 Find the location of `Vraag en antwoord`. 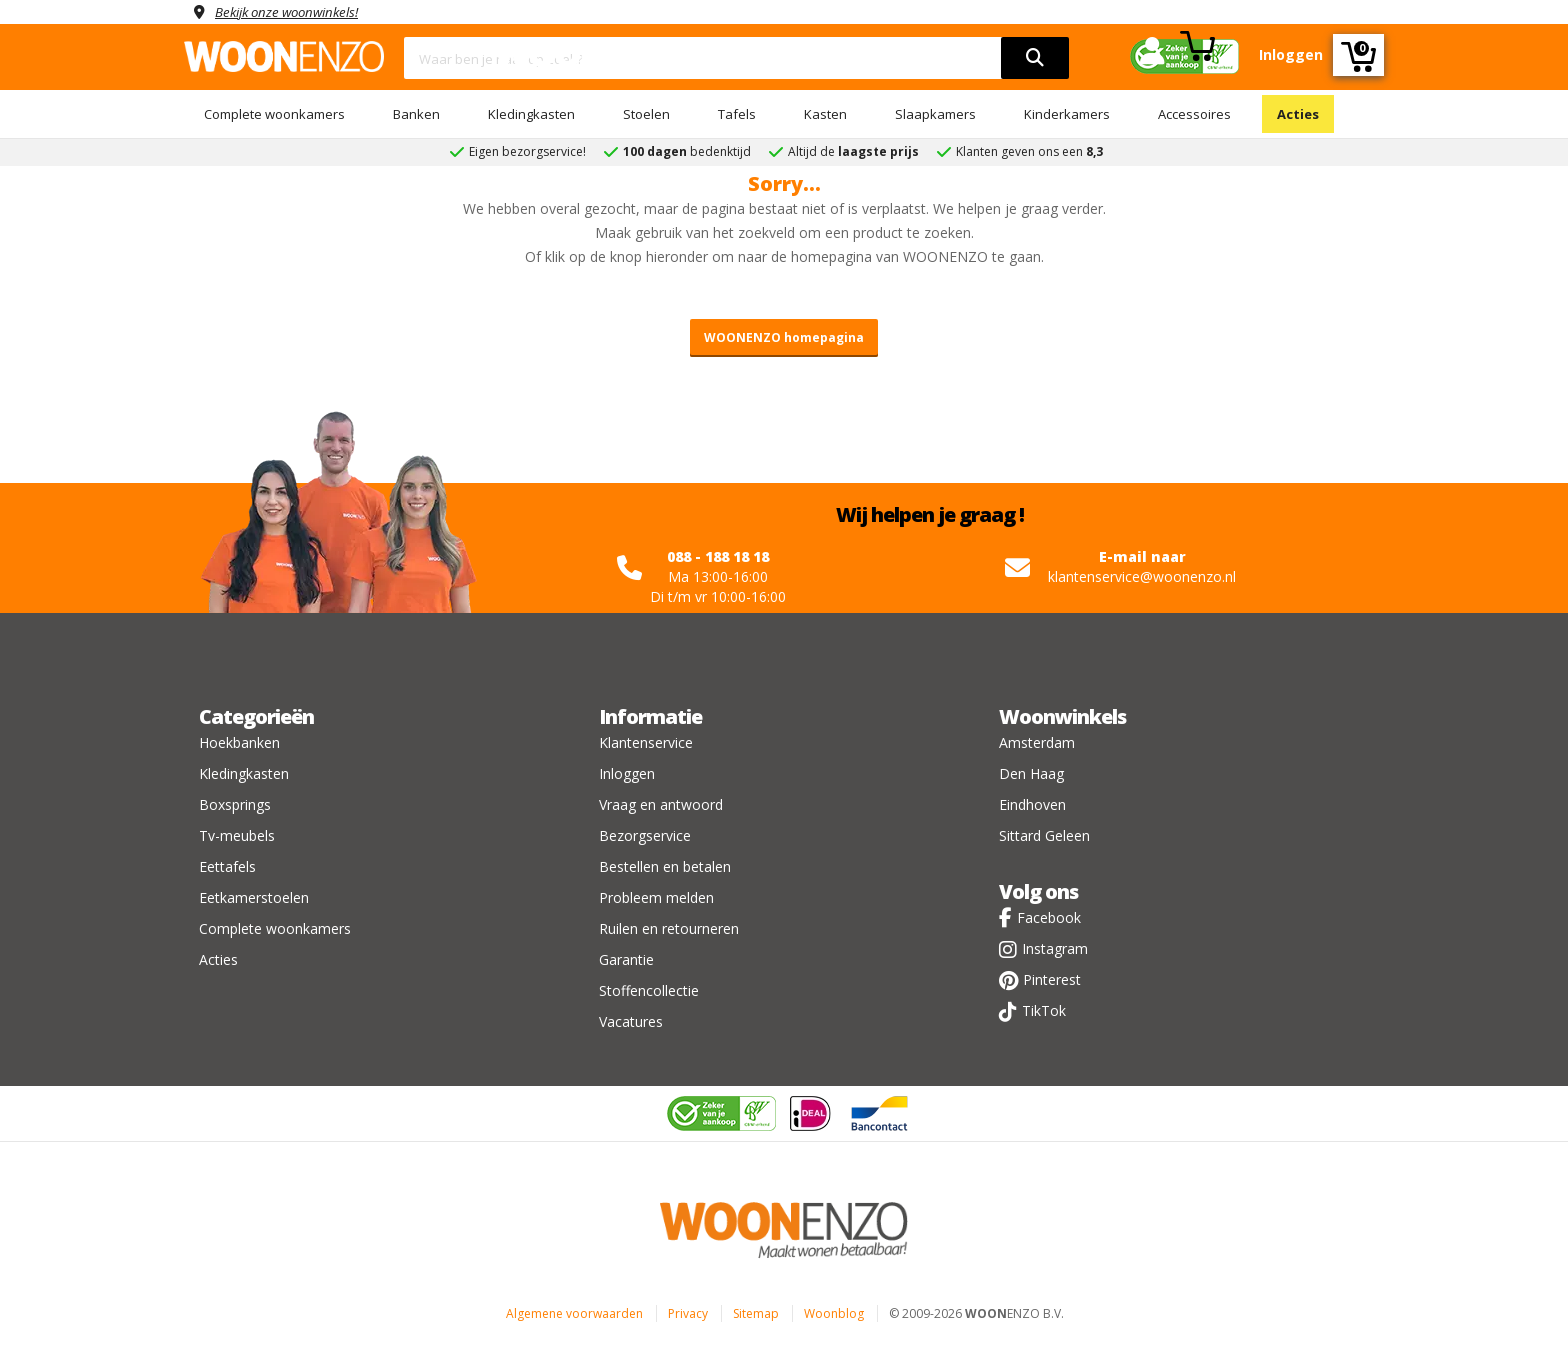

Vraag en antwoord is located at coordinates (661, 804).